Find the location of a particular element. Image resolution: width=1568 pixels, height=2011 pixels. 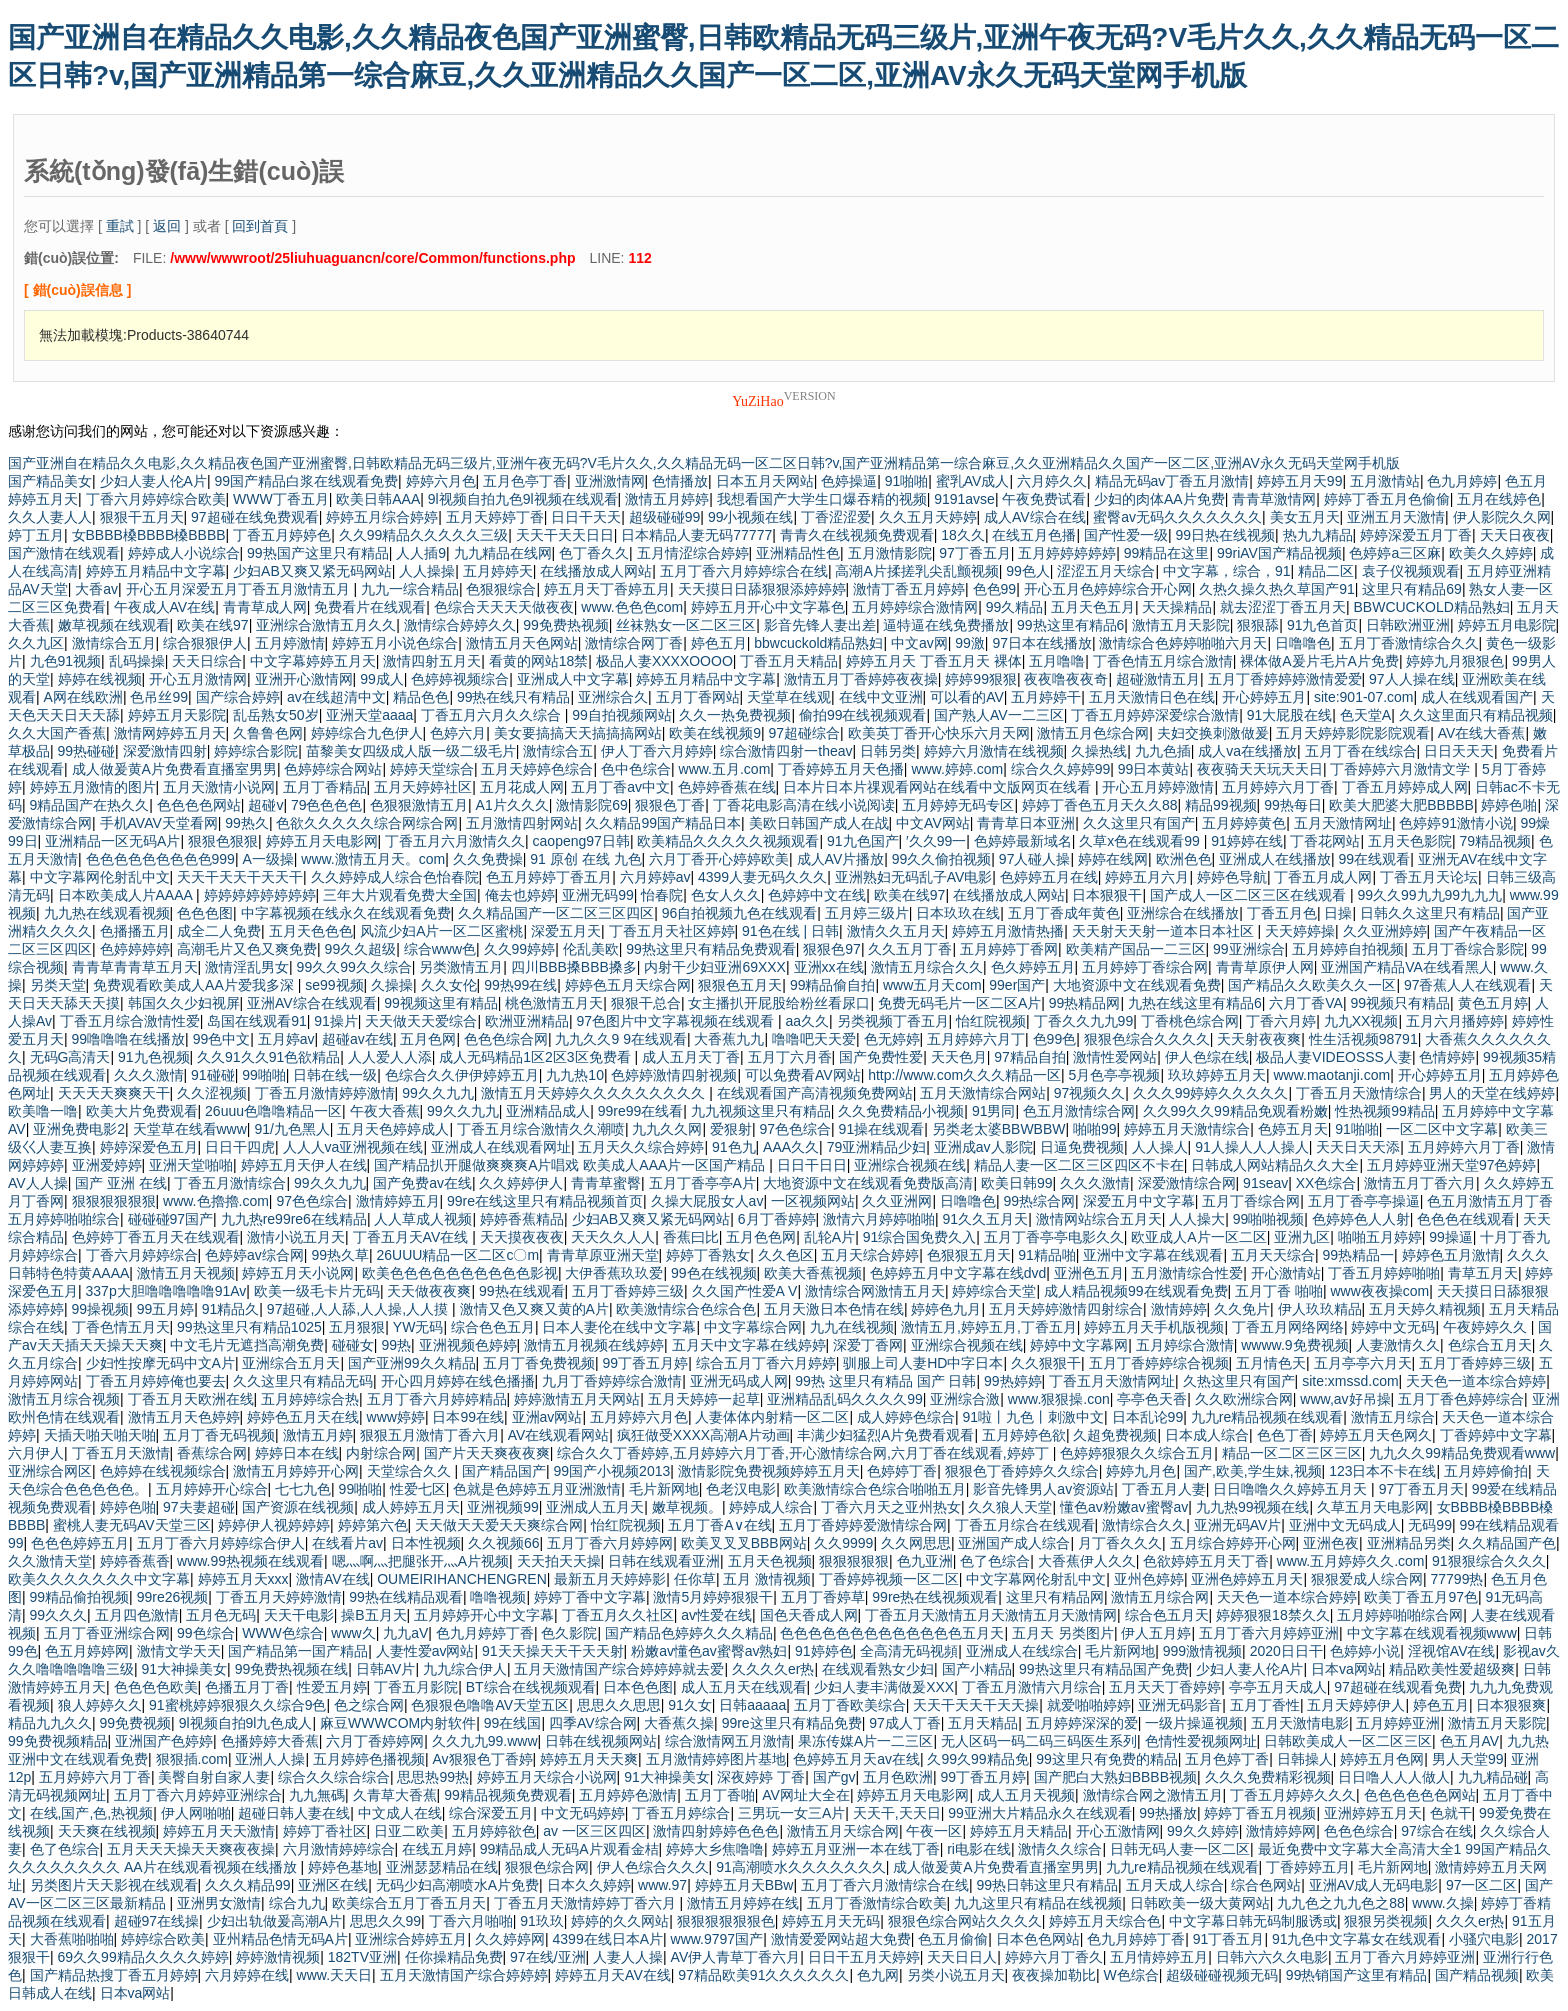

色婷六月 is located at coordinates (458, 733).